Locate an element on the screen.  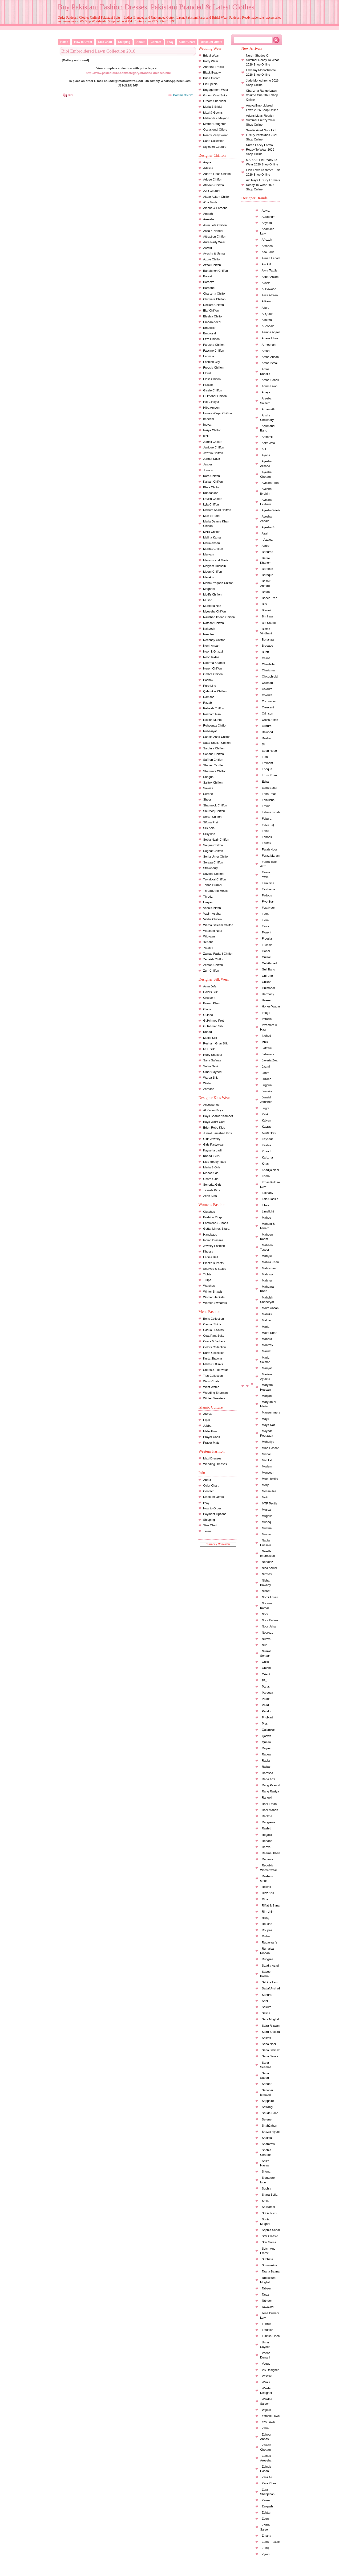
Maira Ahsan is located at coordinates (270, 1308).